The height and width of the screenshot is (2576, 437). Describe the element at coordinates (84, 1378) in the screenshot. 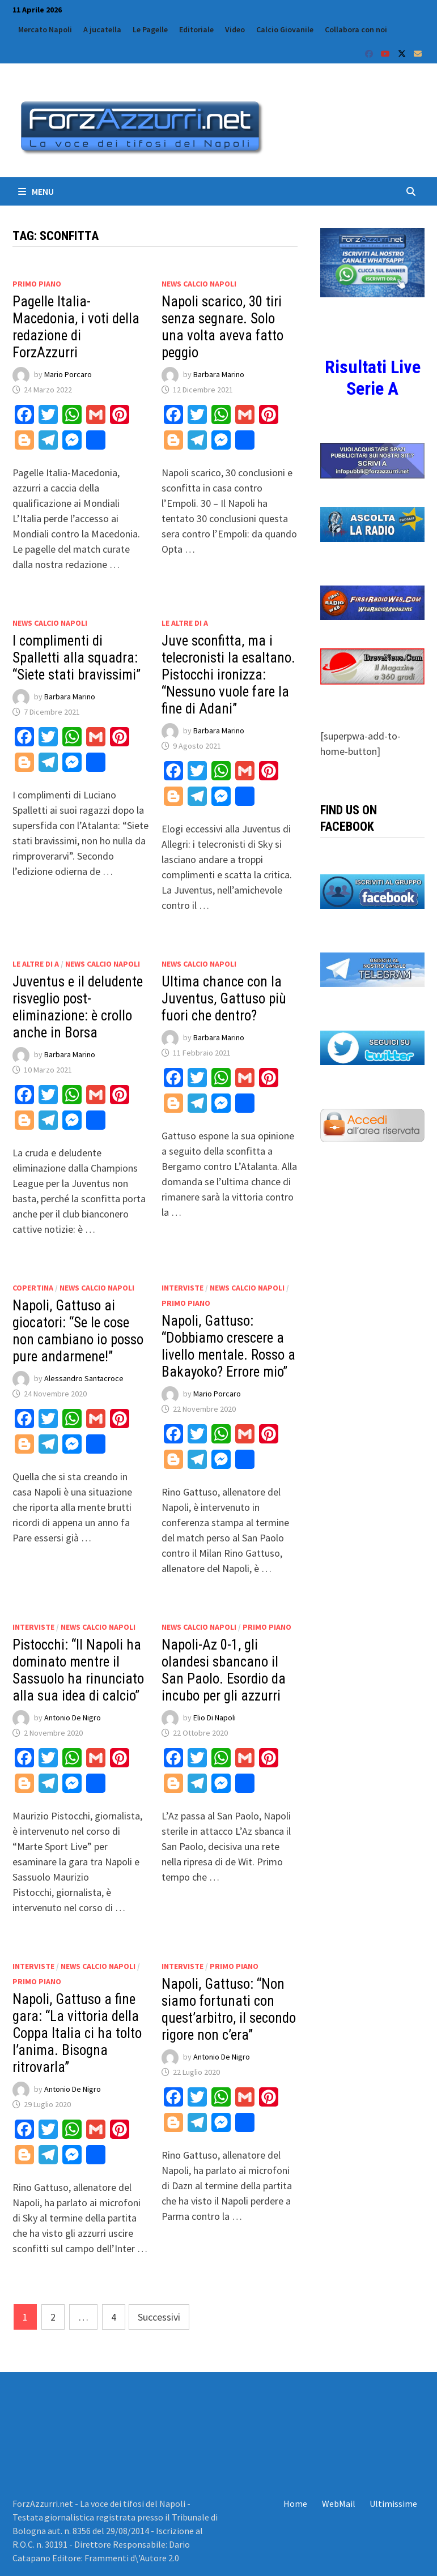

I see `Alessandro Santacroce` at that location.